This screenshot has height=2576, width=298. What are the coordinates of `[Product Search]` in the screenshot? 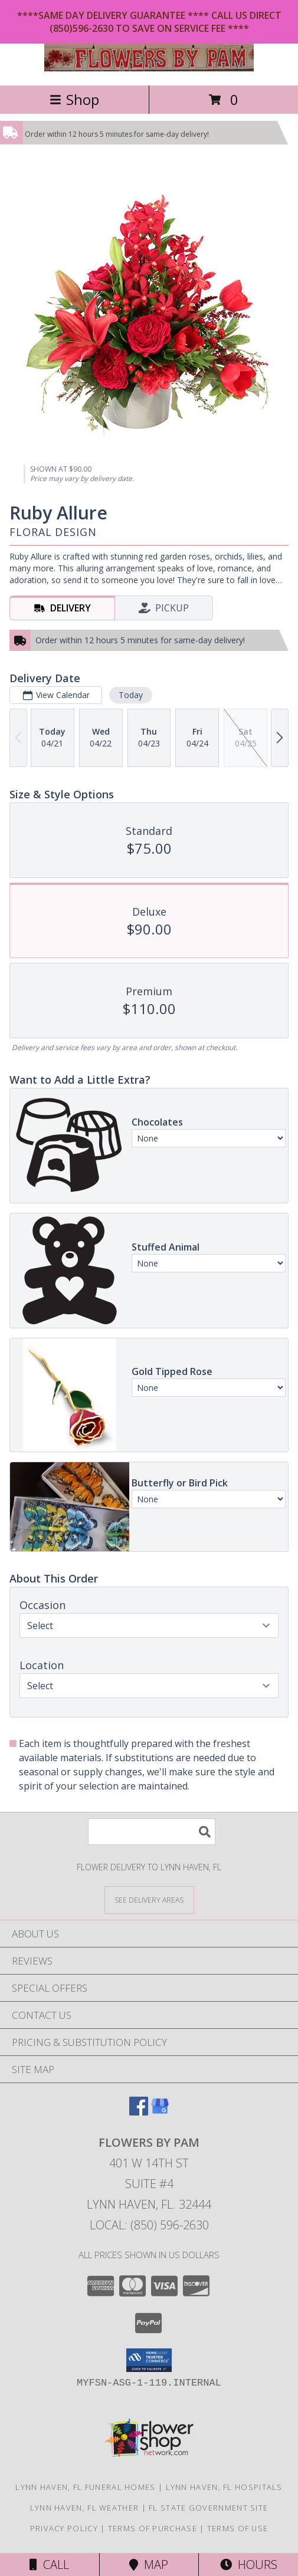 It's located at (151, 1831).